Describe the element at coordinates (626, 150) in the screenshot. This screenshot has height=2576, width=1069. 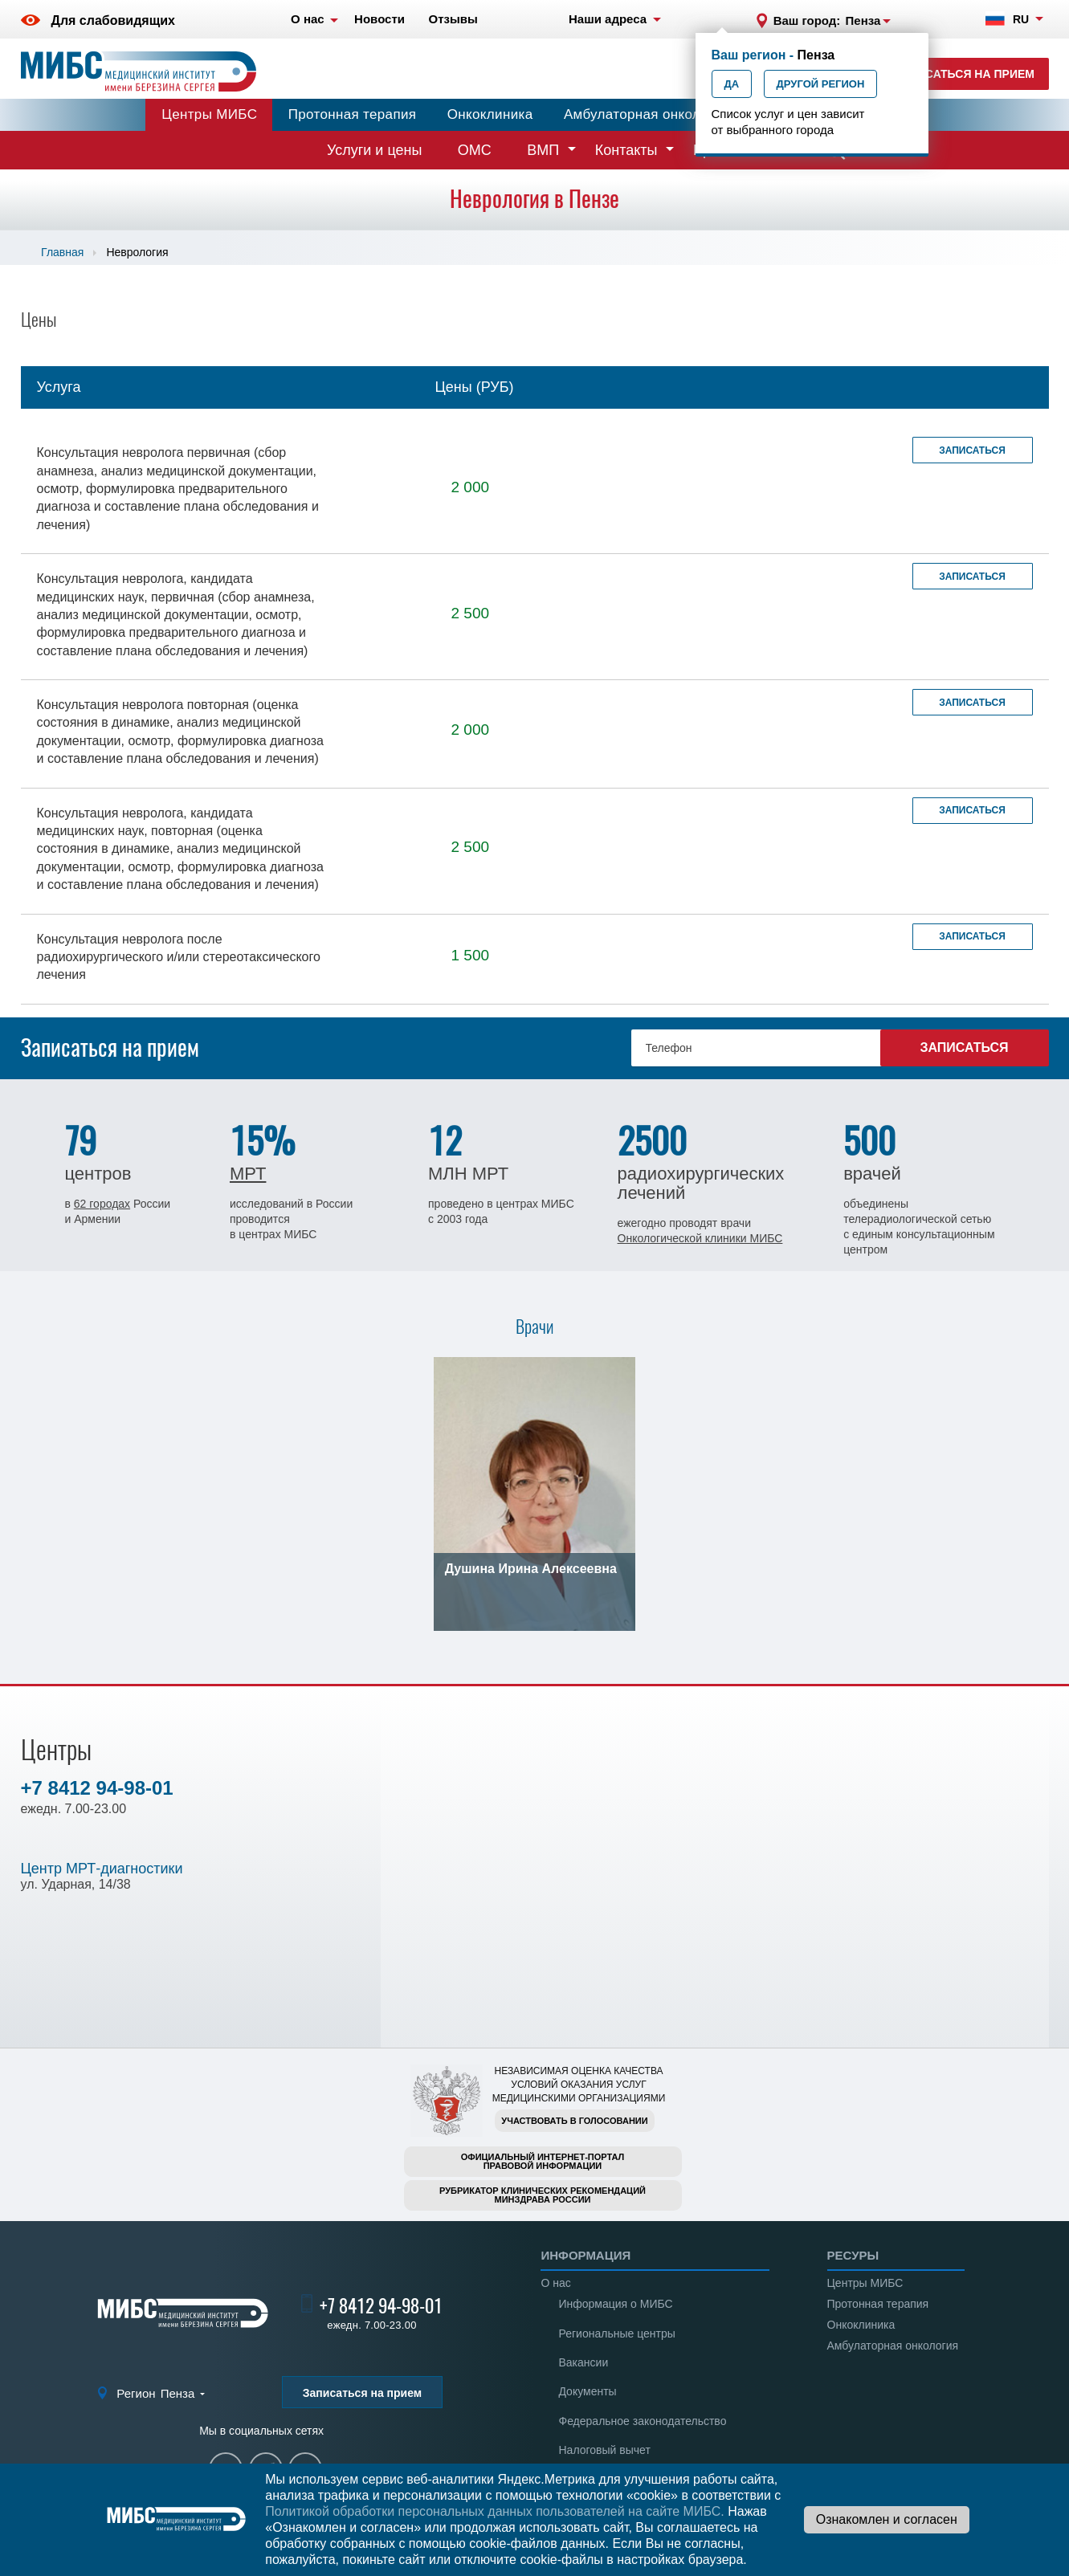
I see `Контакты` at that location.